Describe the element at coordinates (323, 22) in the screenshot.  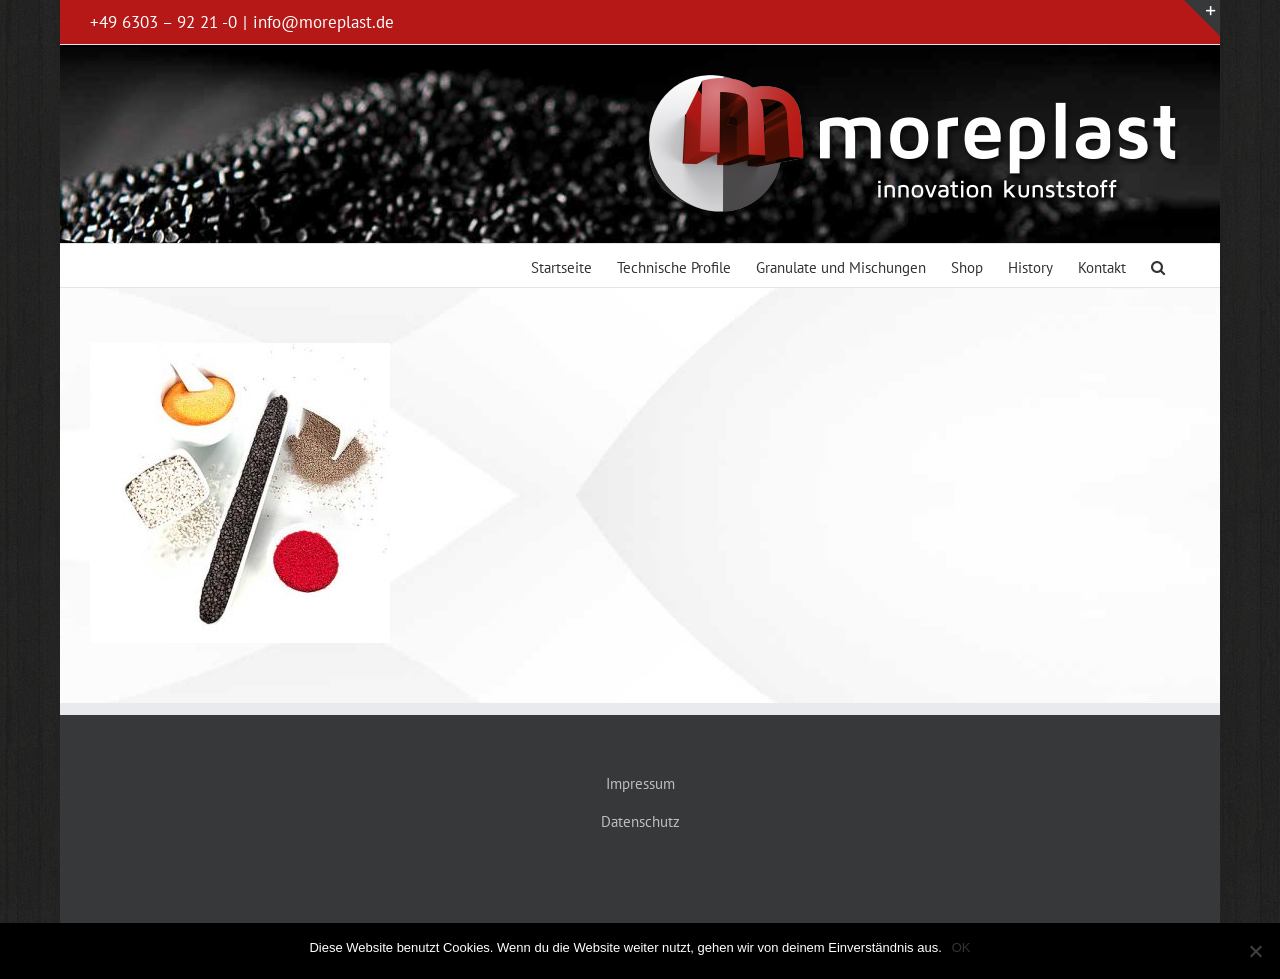
I see `info@moreplast.de` at that location.